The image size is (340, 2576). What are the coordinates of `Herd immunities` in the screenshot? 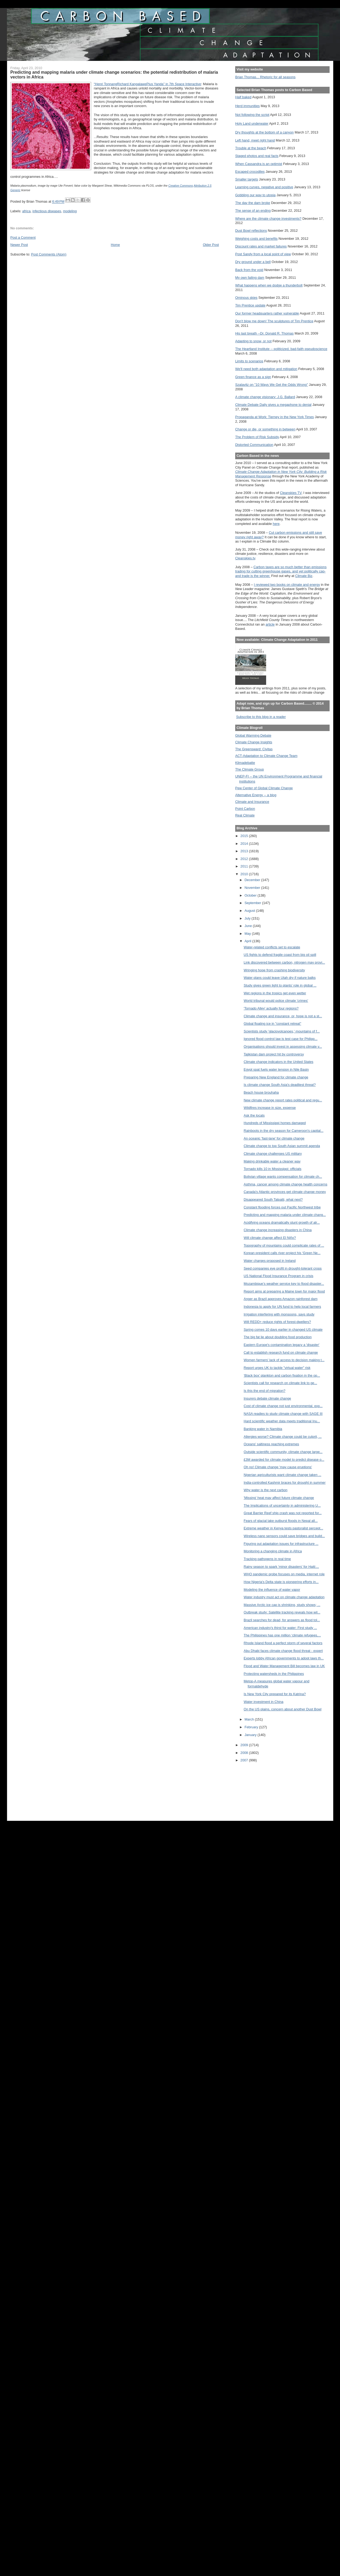 It's located at (247, 106).